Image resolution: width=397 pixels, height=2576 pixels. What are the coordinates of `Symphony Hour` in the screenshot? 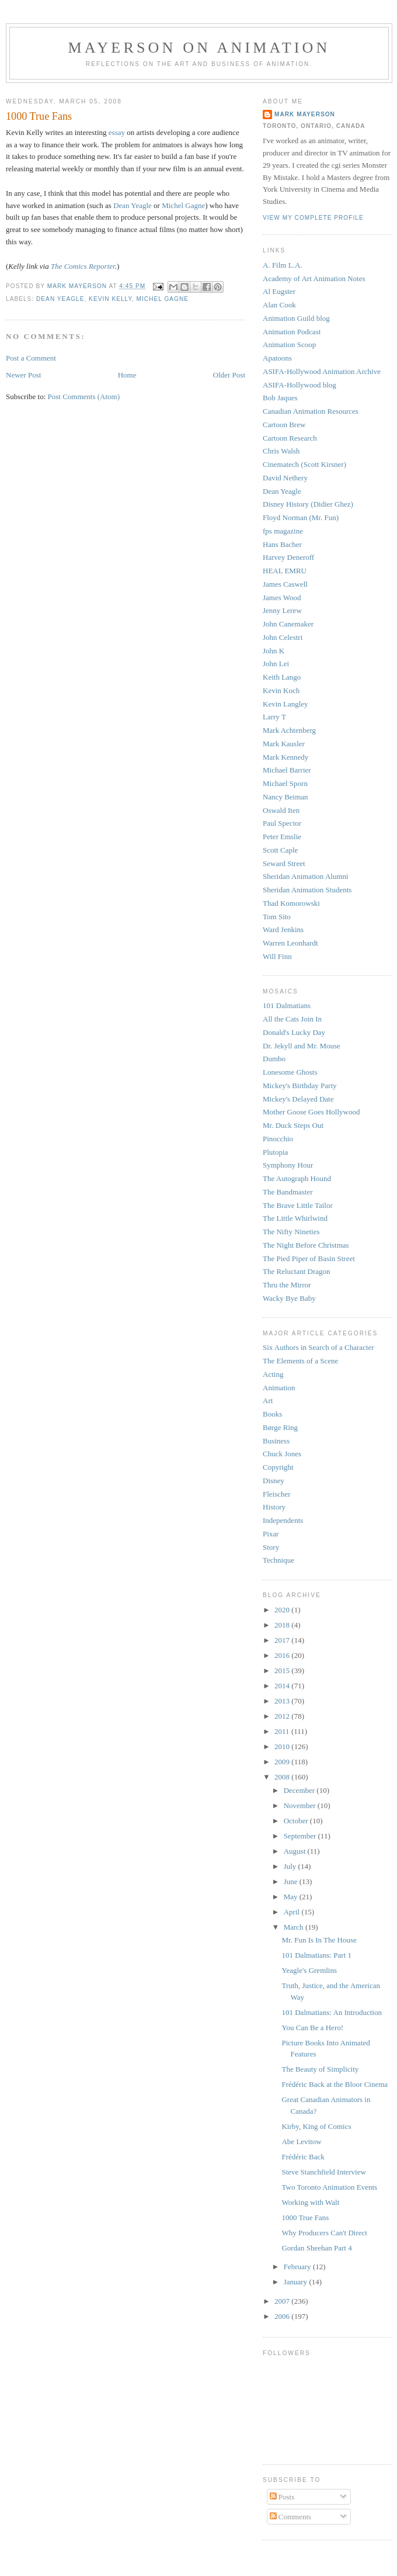 It's located at (288, 1165).